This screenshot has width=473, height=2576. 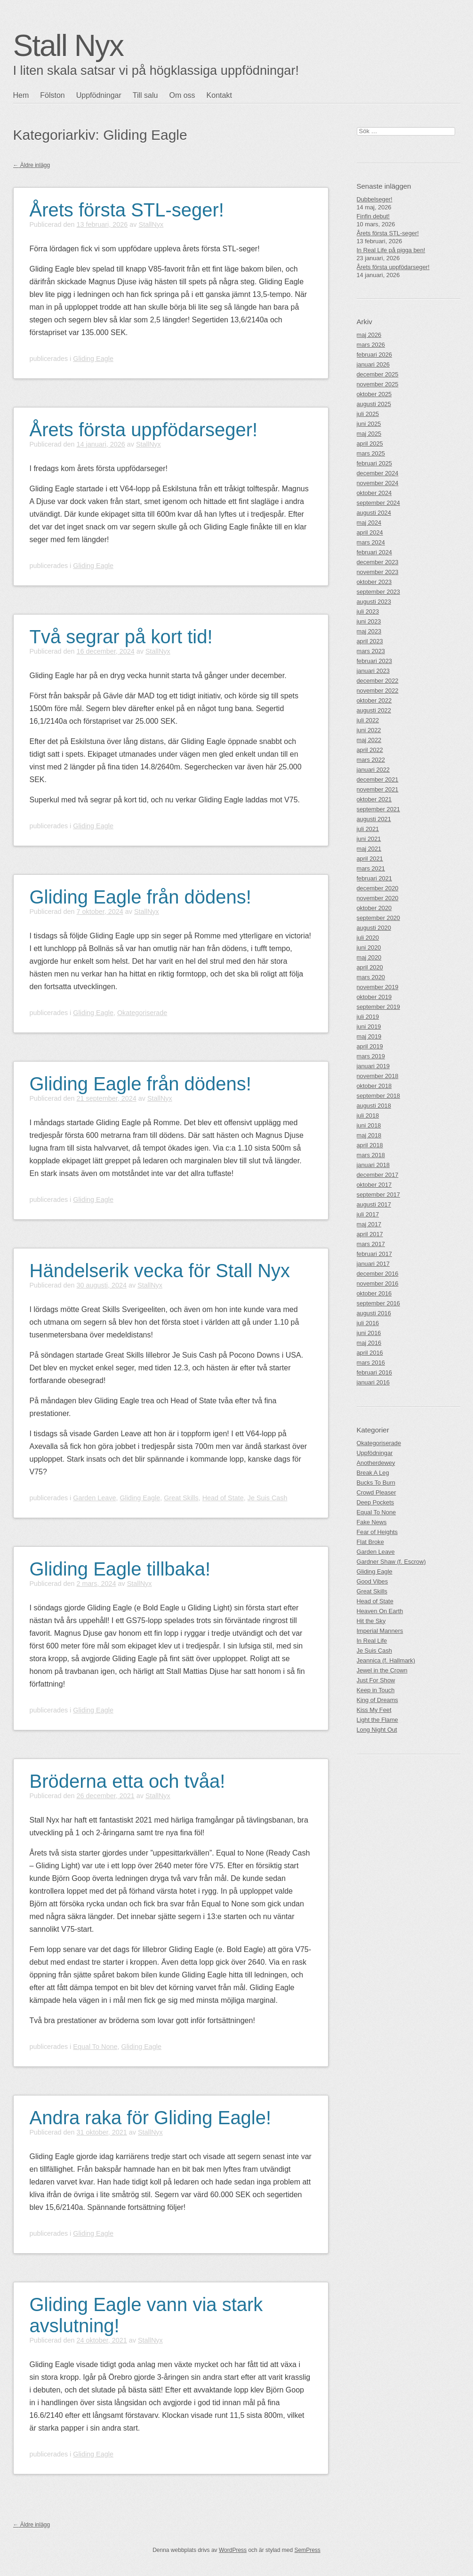 I want to click on juli 2023, so click(x=368, y=611).